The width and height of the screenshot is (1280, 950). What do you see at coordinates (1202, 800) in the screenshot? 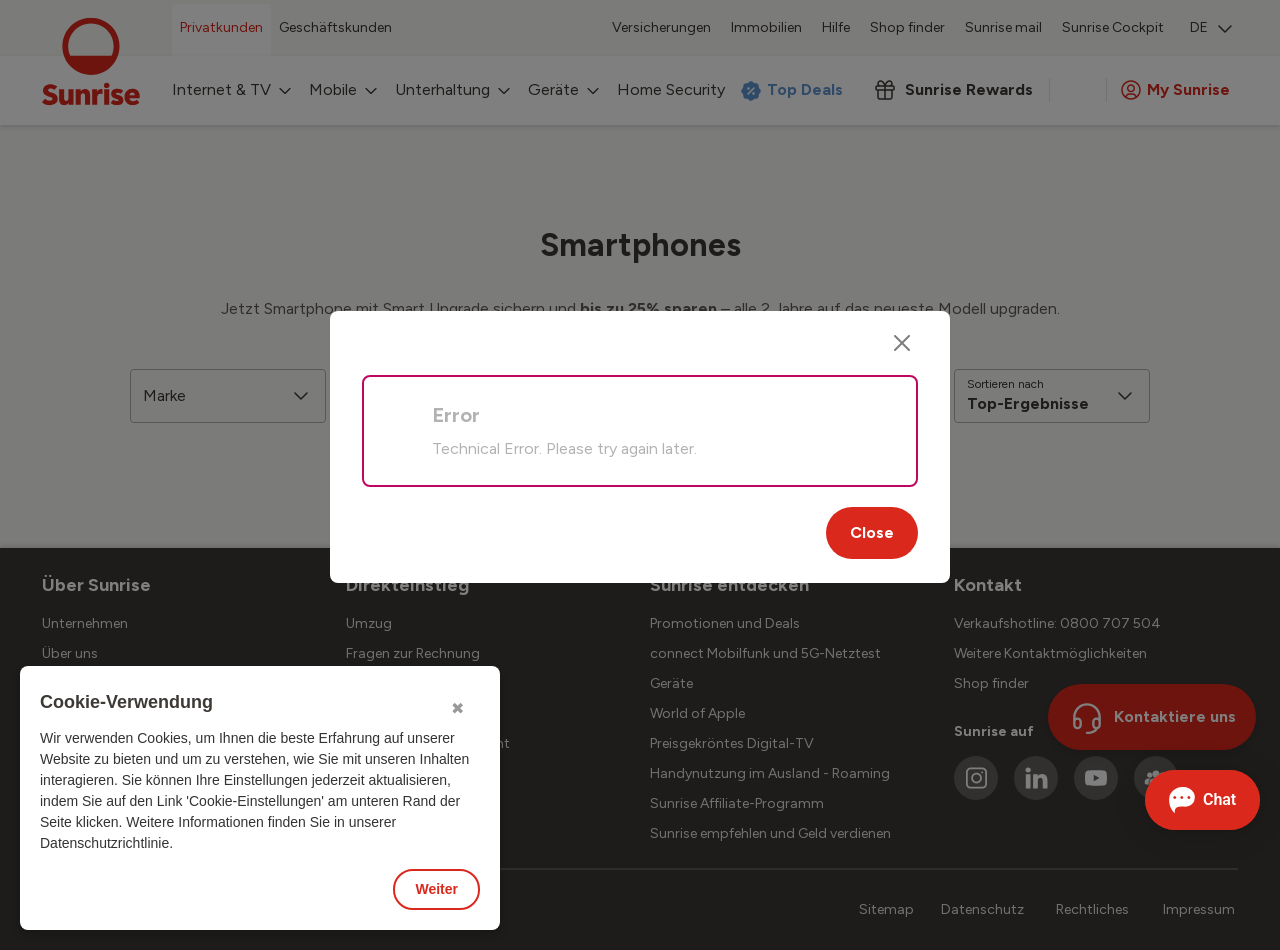
I see `[Chat öffnen]` at bounding box center [1202, 800].